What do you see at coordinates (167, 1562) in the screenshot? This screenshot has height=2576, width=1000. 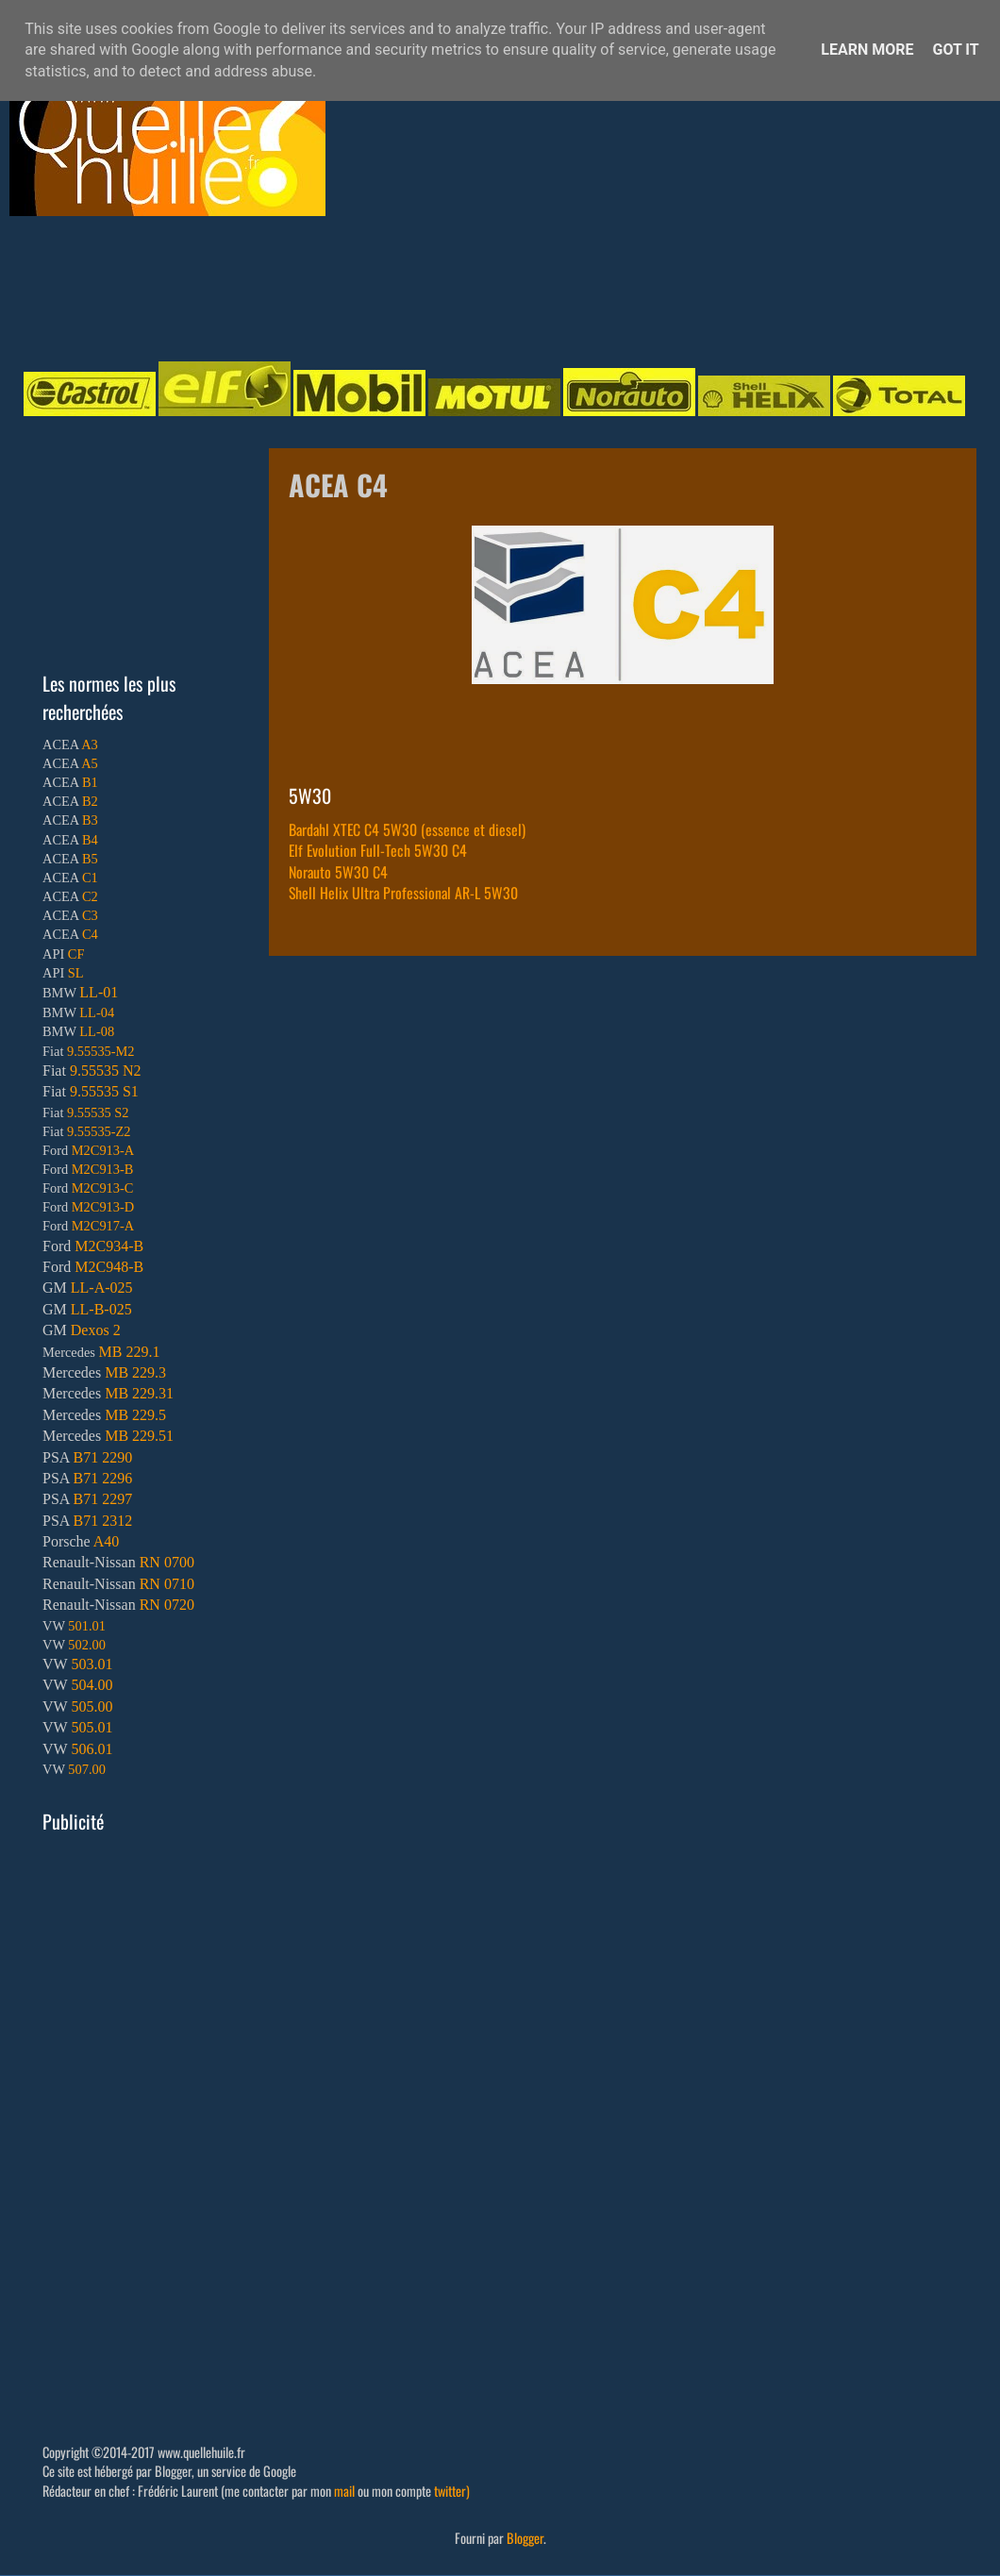 I see `RN 0700` at bounding box center [167, 1562].